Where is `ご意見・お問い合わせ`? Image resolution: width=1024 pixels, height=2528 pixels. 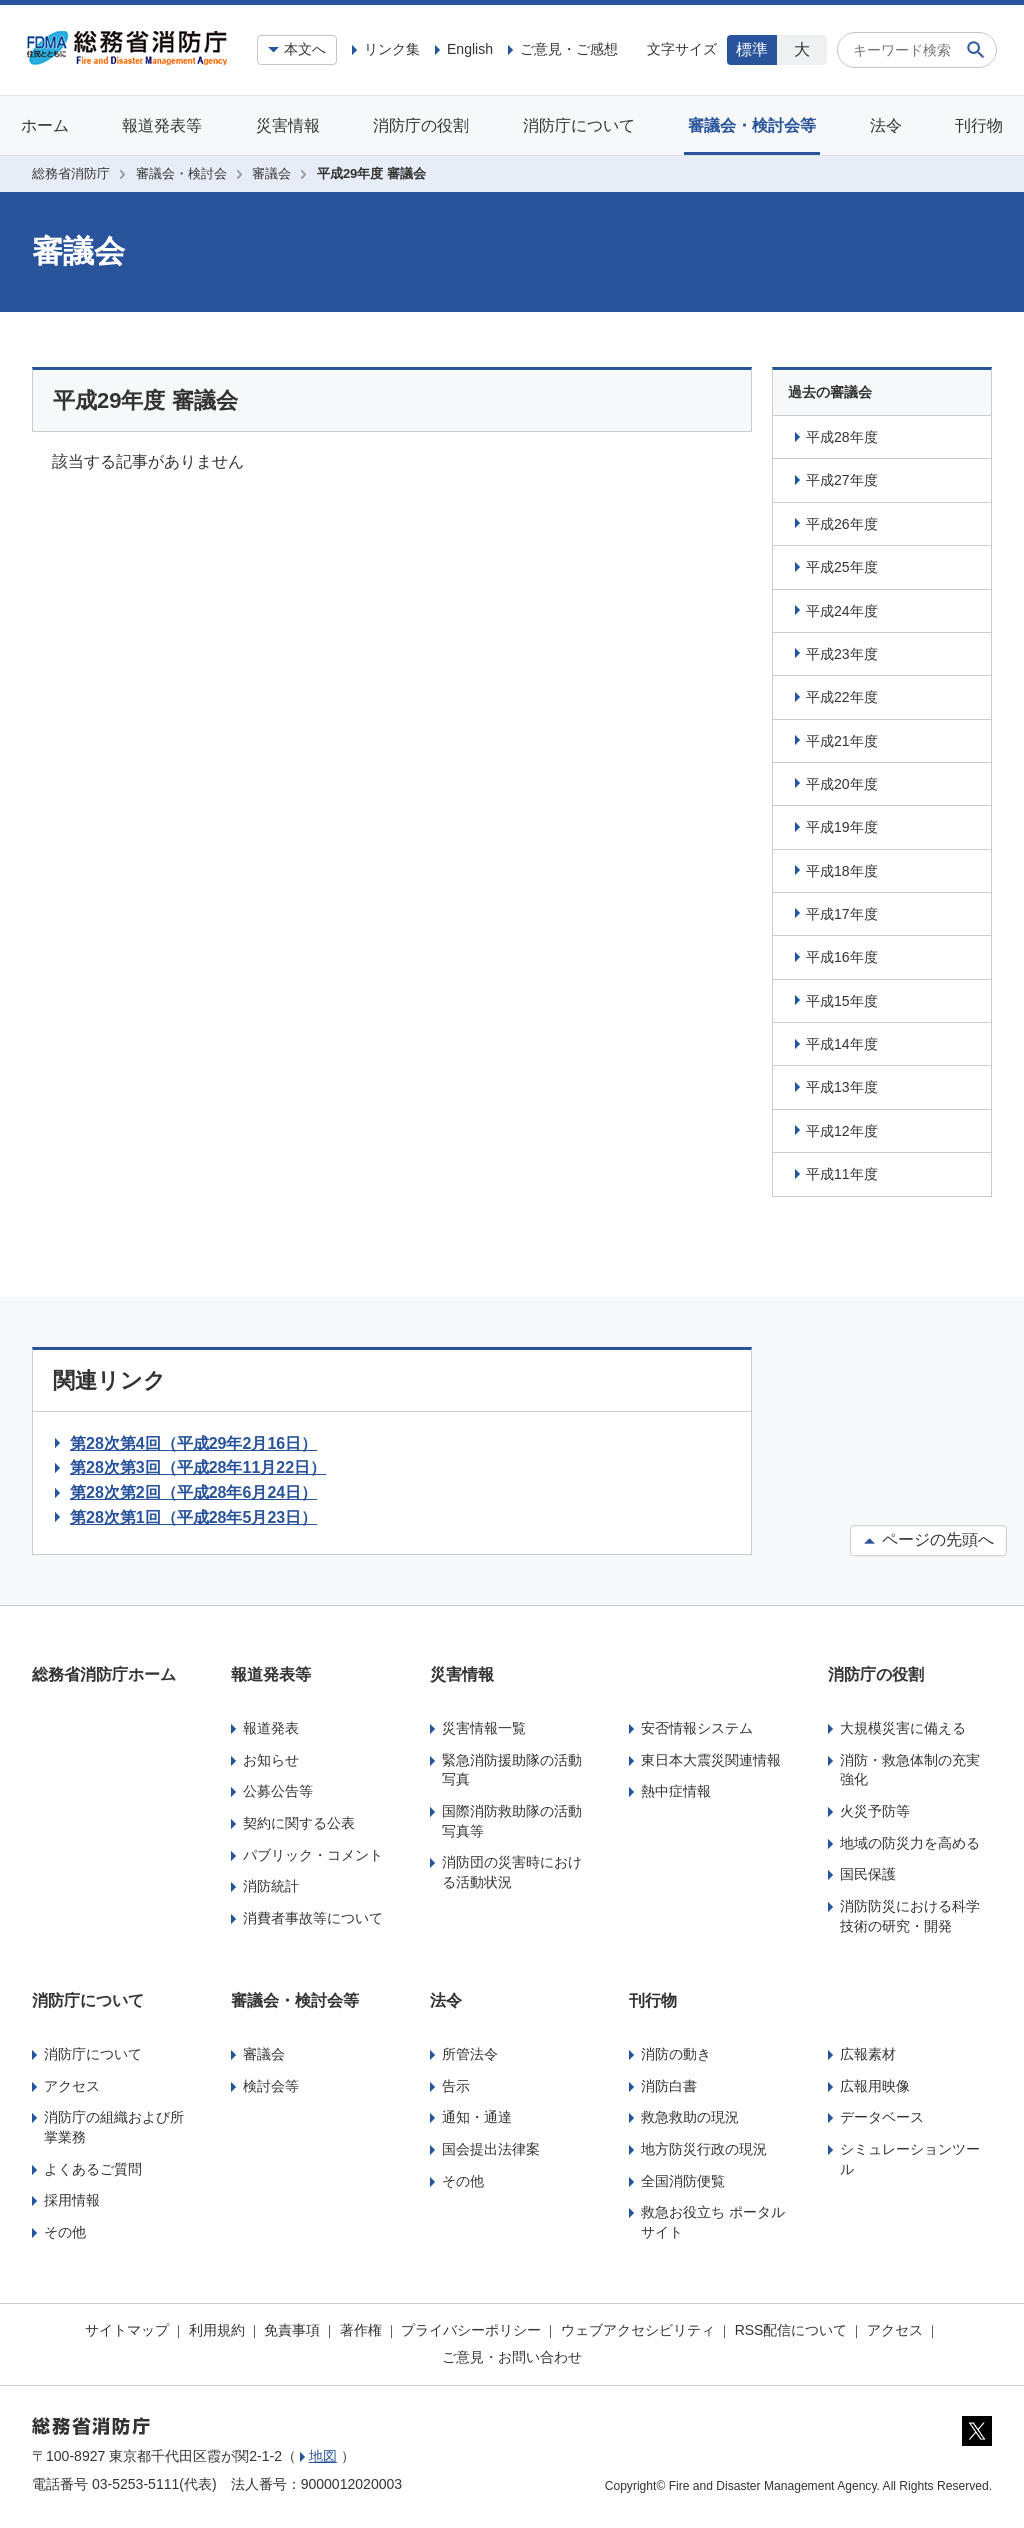
ご意見・お問い合わせ is located at coordinates (512, 2357).